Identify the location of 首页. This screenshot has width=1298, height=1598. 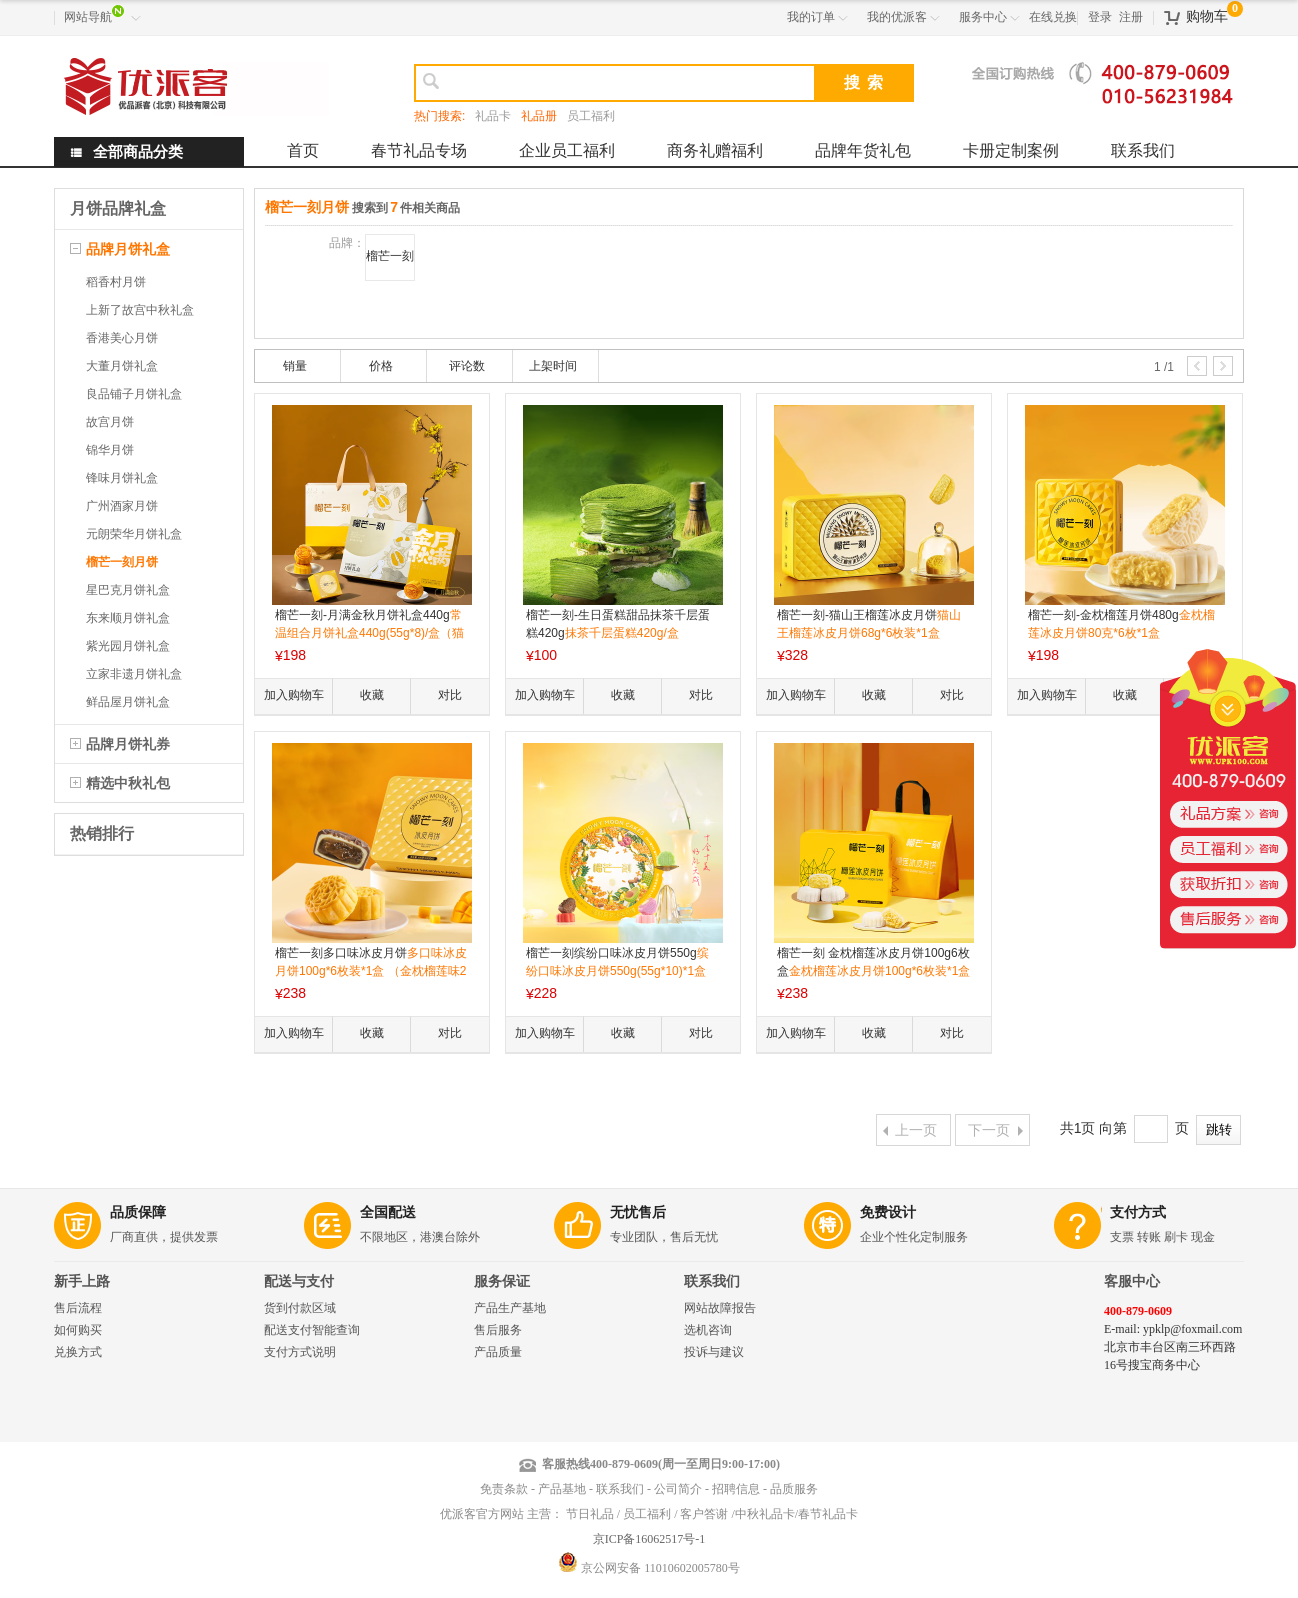
(303, 150).